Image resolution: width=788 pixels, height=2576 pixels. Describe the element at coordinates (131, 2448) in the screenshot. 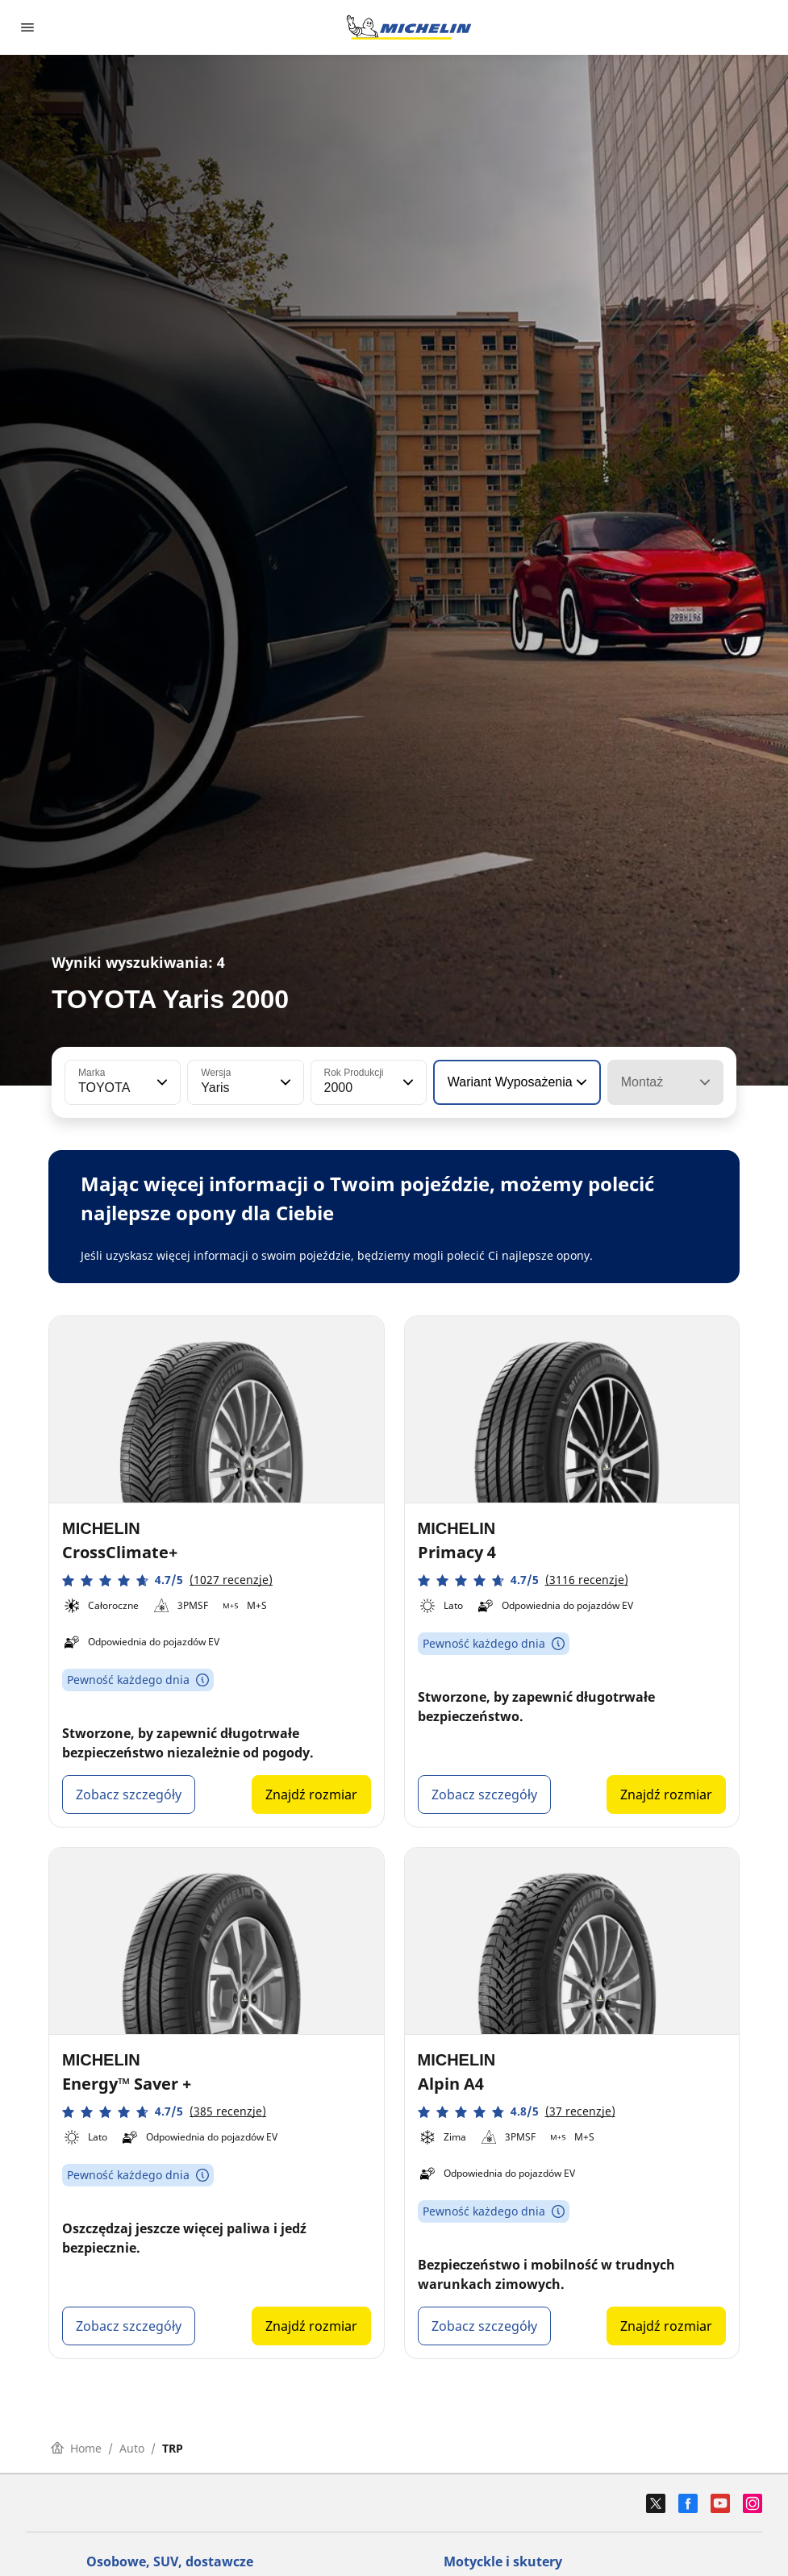

I see `Auto` at that location.